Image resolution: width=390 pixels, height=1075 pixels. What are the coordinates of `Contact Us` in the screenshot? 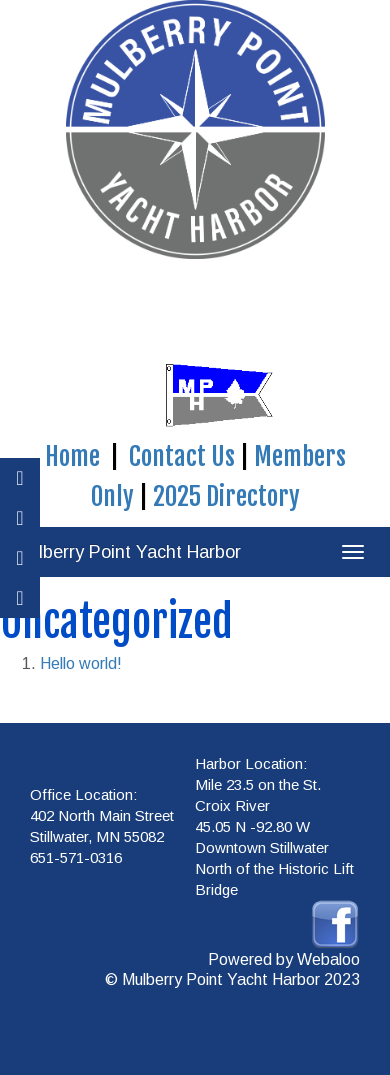 It's located at (182, 456).